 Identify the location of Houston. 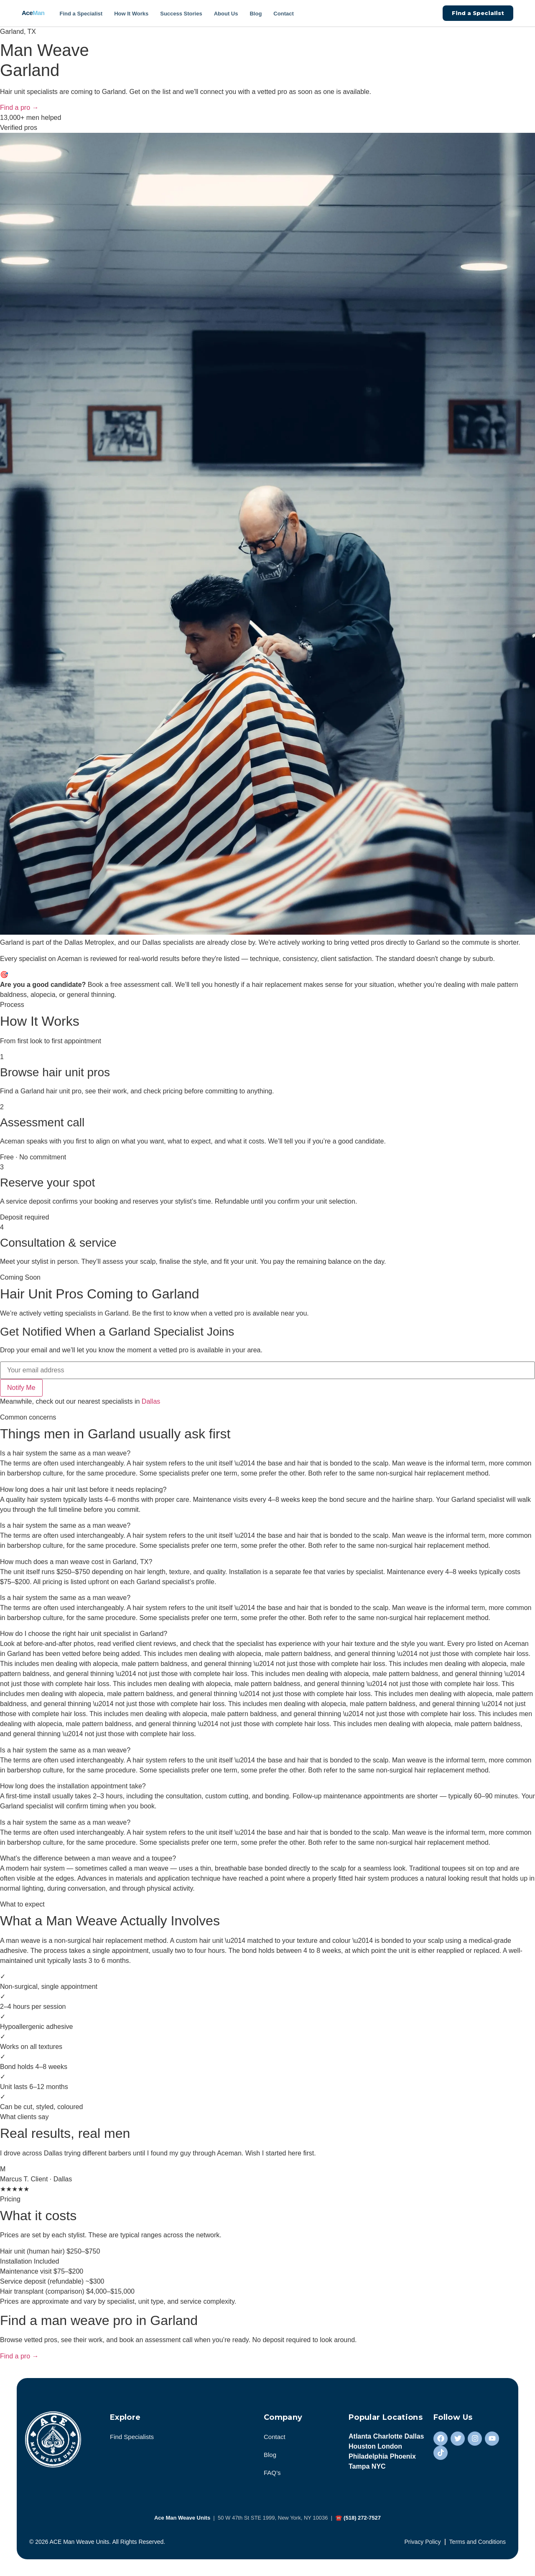
(362, 2446).